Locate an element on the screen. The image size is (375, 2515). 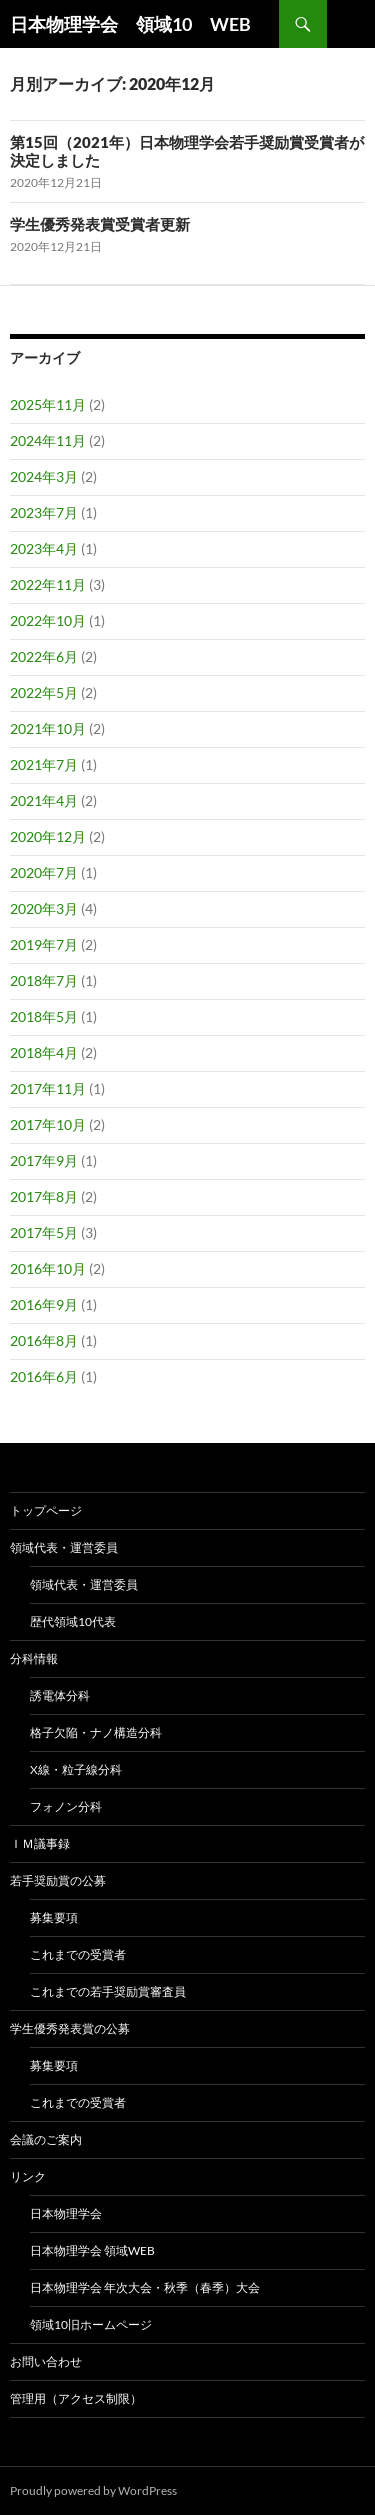
会議のご案内 is located at coordinates (46, 2139).